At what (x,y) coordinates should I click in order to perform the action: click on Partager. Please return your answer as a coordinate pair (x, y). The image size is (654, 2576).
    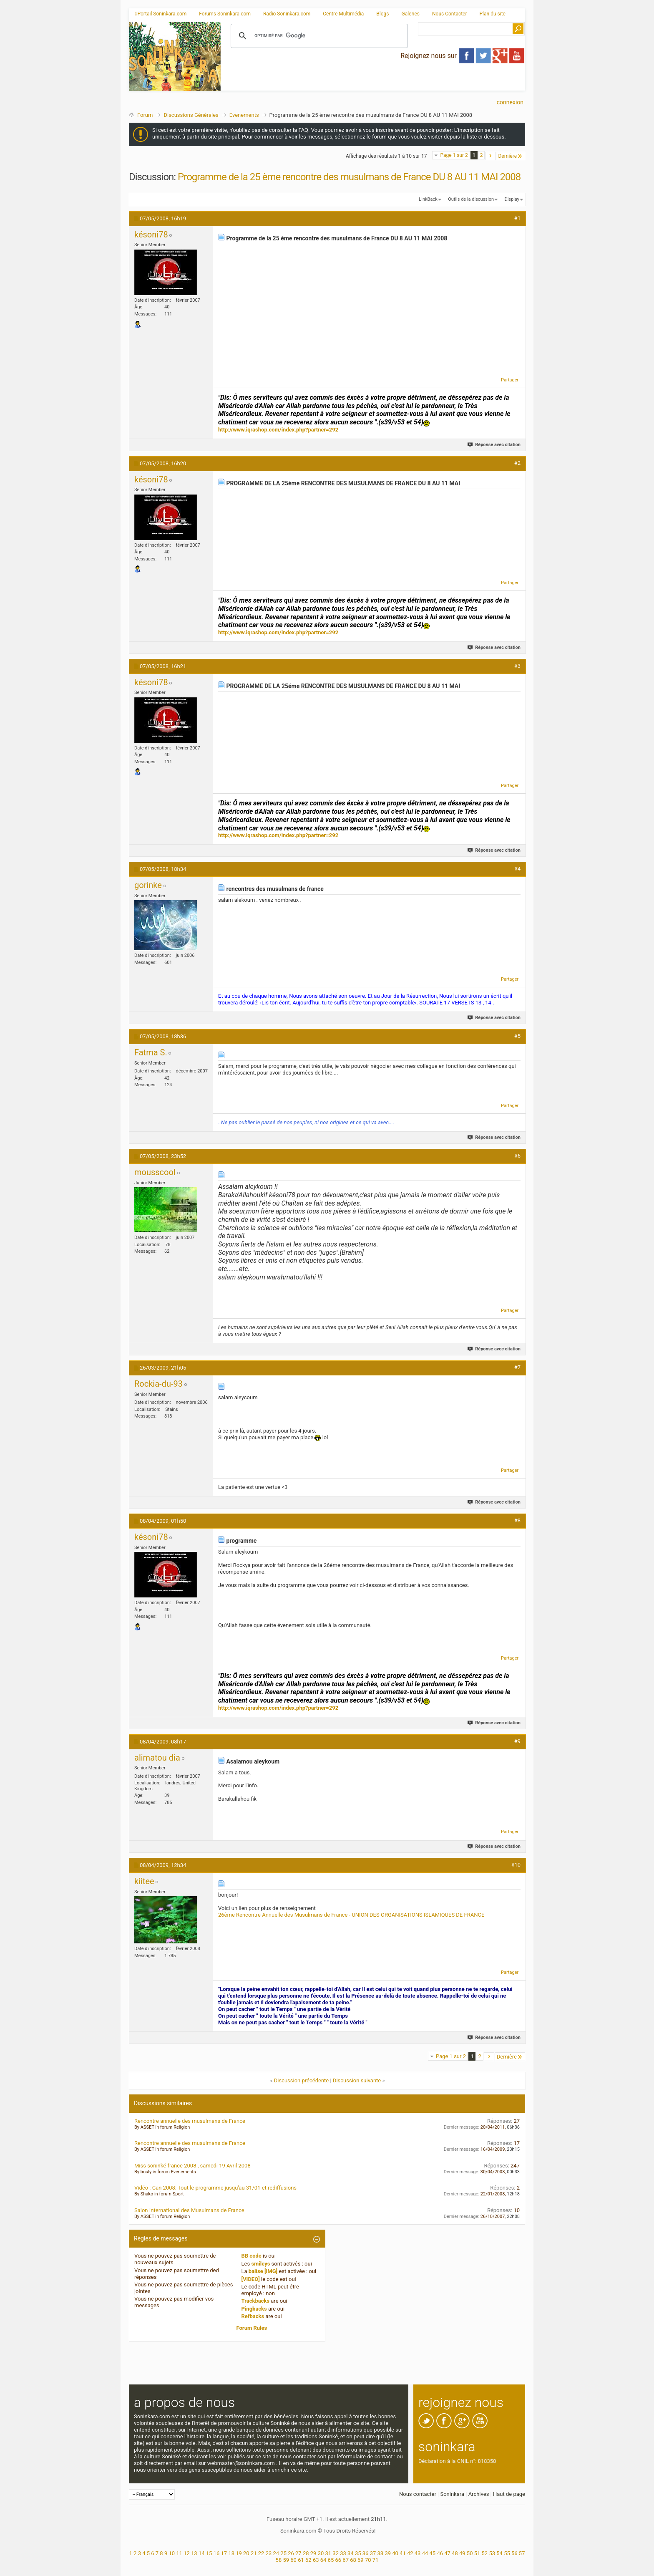
    Looking at the image, I should click on (509, 380).